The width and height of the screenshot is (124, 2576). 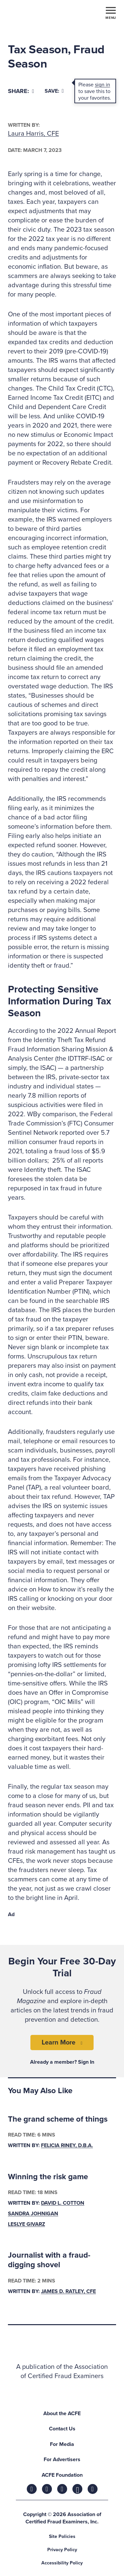 I want to click on Contact Us, so click(x=62, y=2428).